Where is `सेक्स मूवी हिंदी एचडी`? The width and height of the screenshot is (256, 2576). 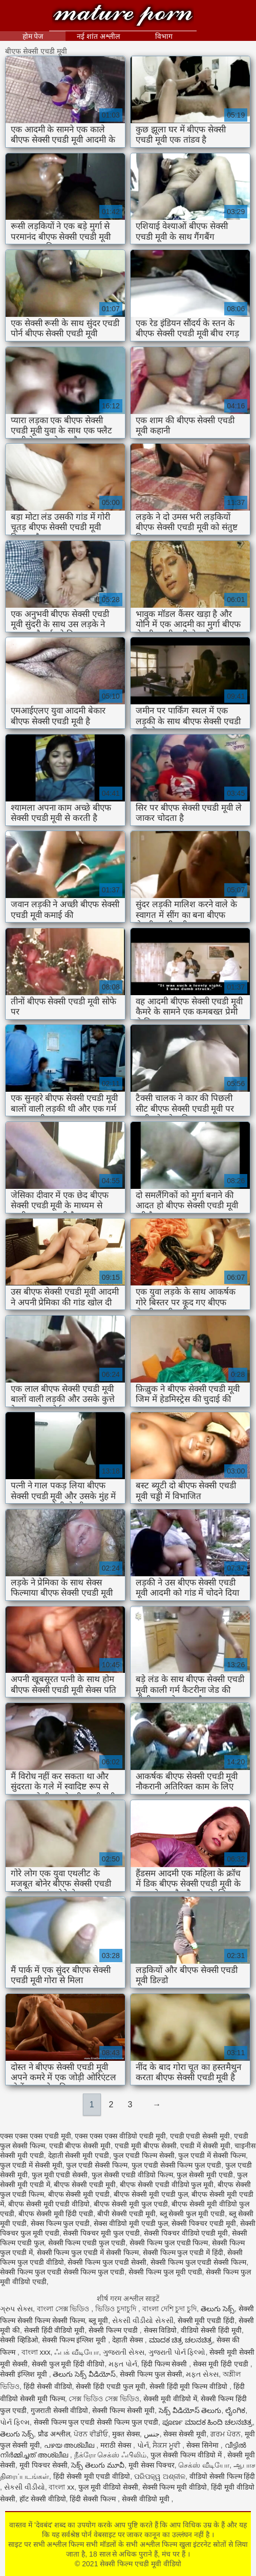
सेक्स मूवी हिंदी एचडी is located at coordinates (221, 2364).